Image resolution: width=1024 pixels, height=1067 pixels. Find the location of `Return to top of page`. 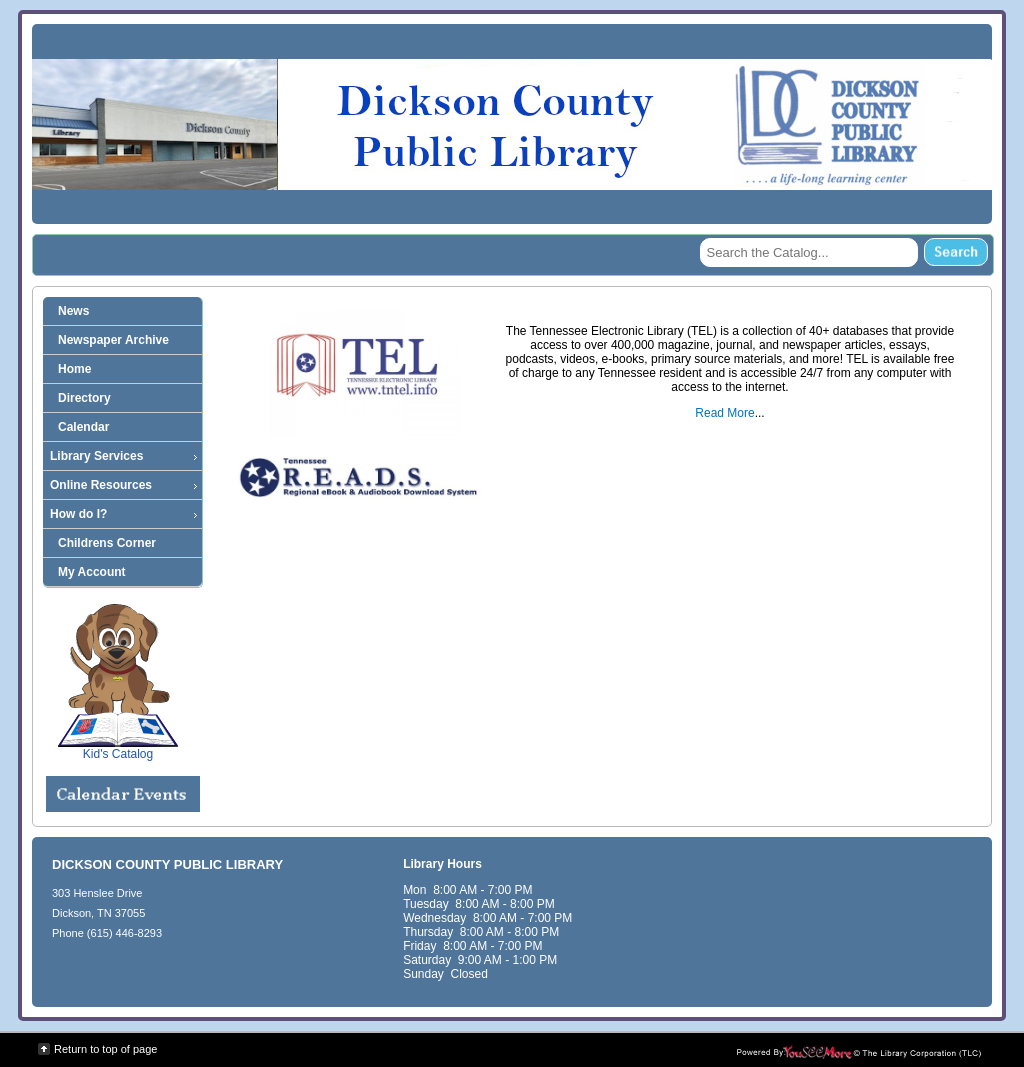

Return to top of page is located at coordinates (105, 1049).